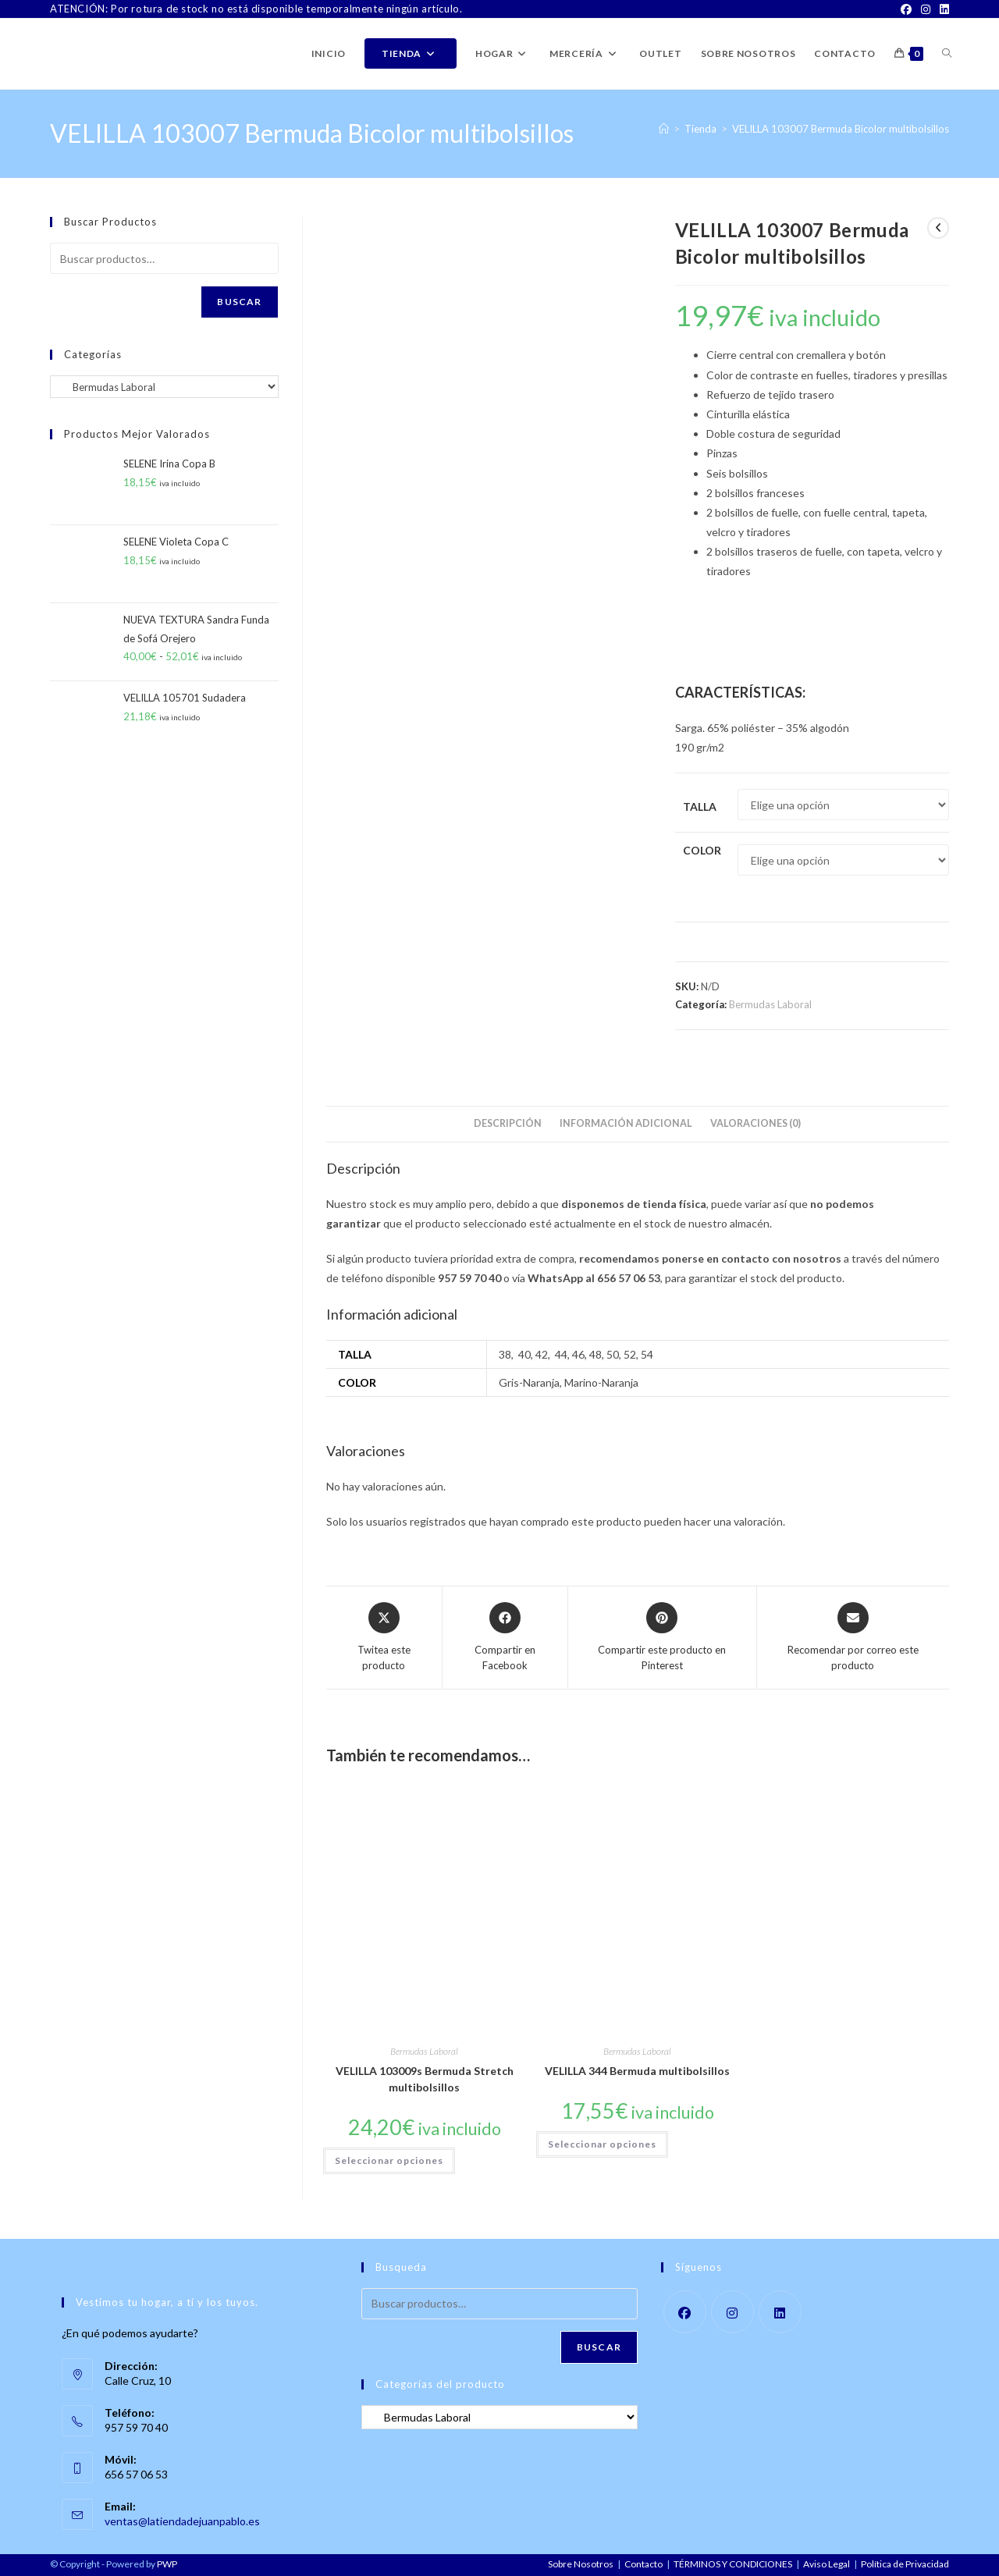 The width and height of the screenshot is (999, 2576). I want to click on ventas@latiendadejuanpablo.es, so click(182, 2521).